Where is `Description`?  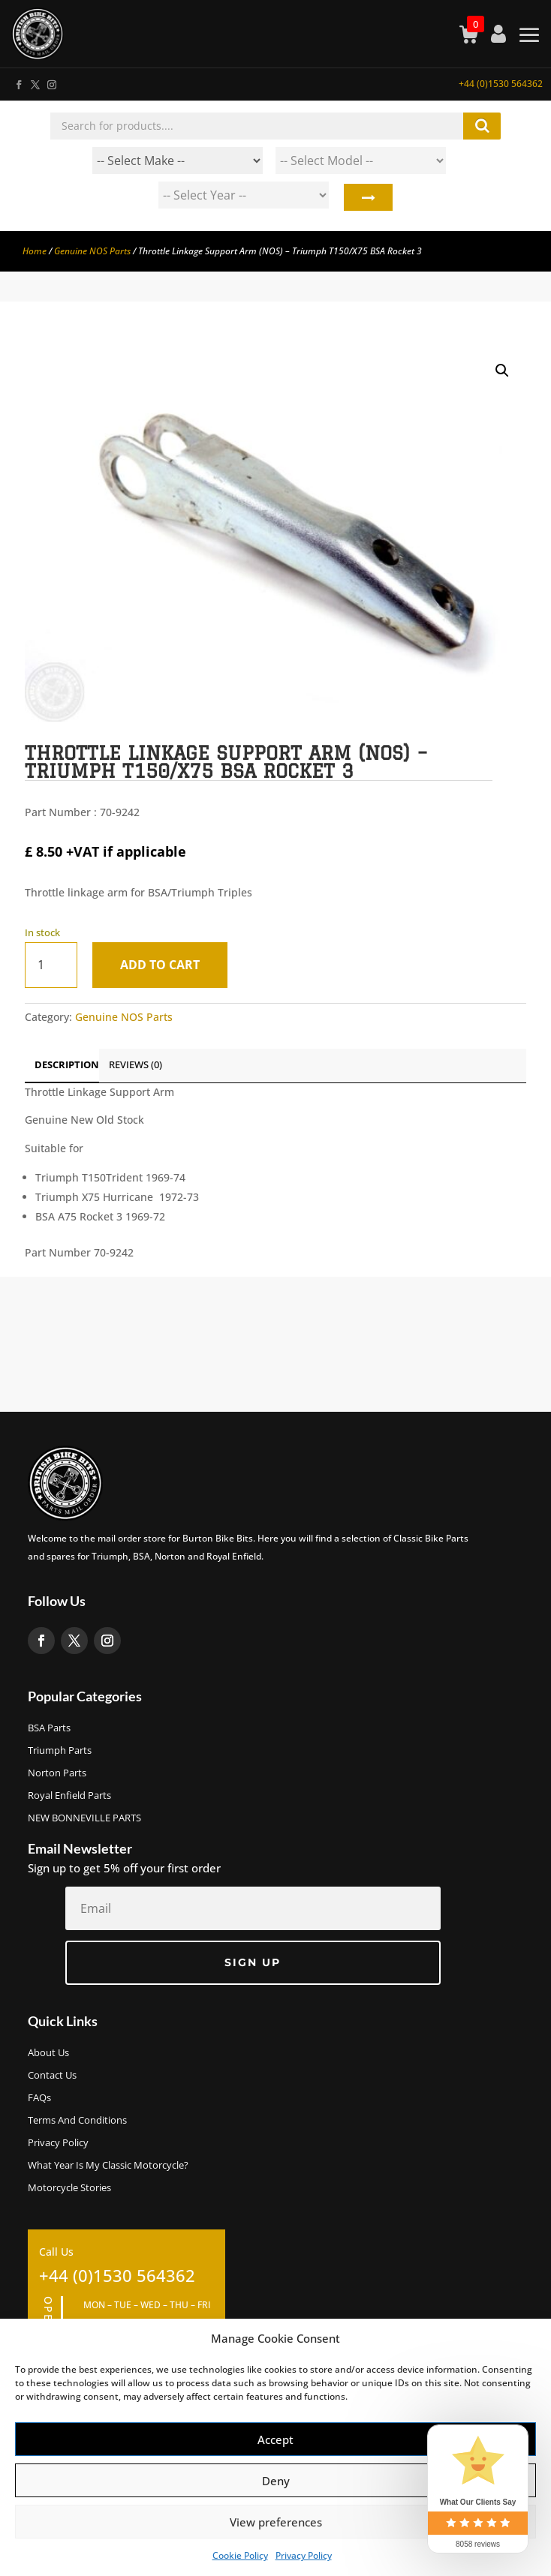 Description is located at coordinates (67, 1064).